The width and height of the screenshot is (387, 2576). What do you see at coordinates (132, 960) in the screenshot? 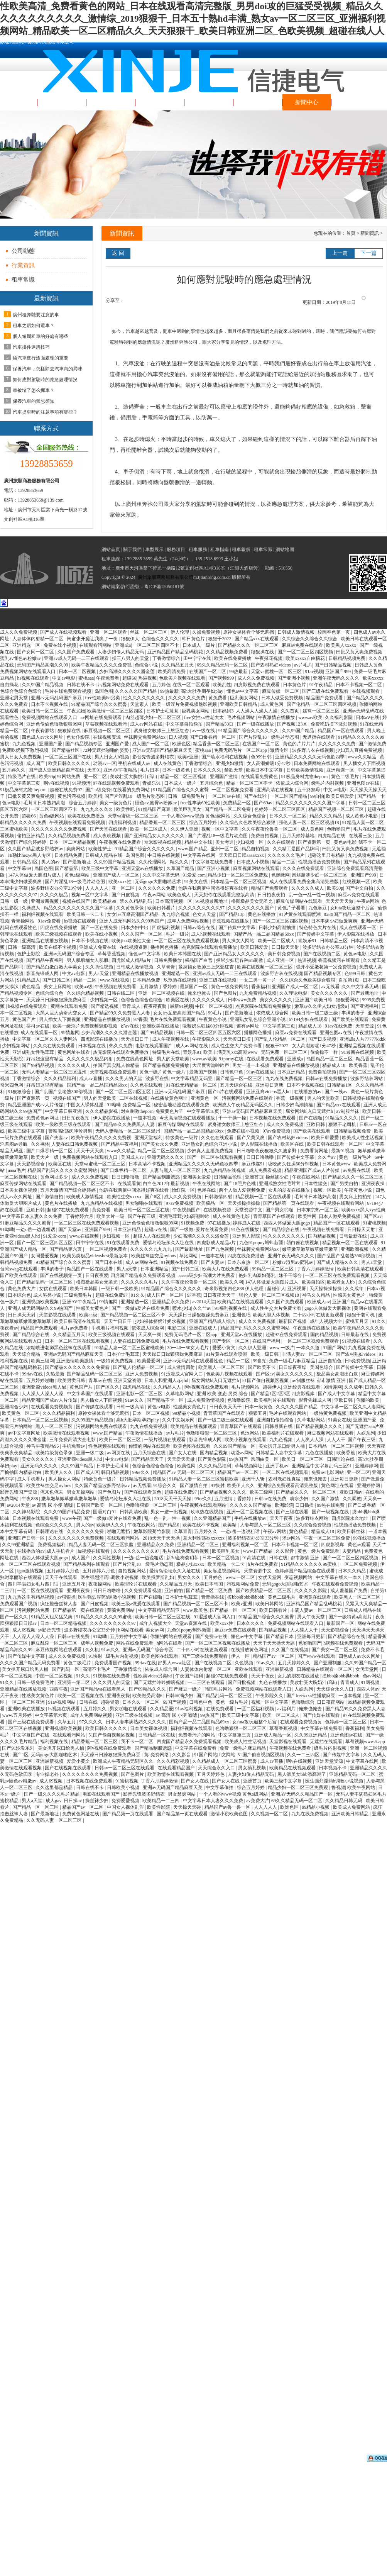
I see `四虎影成人精品a片` at bounding box center [132, 960].